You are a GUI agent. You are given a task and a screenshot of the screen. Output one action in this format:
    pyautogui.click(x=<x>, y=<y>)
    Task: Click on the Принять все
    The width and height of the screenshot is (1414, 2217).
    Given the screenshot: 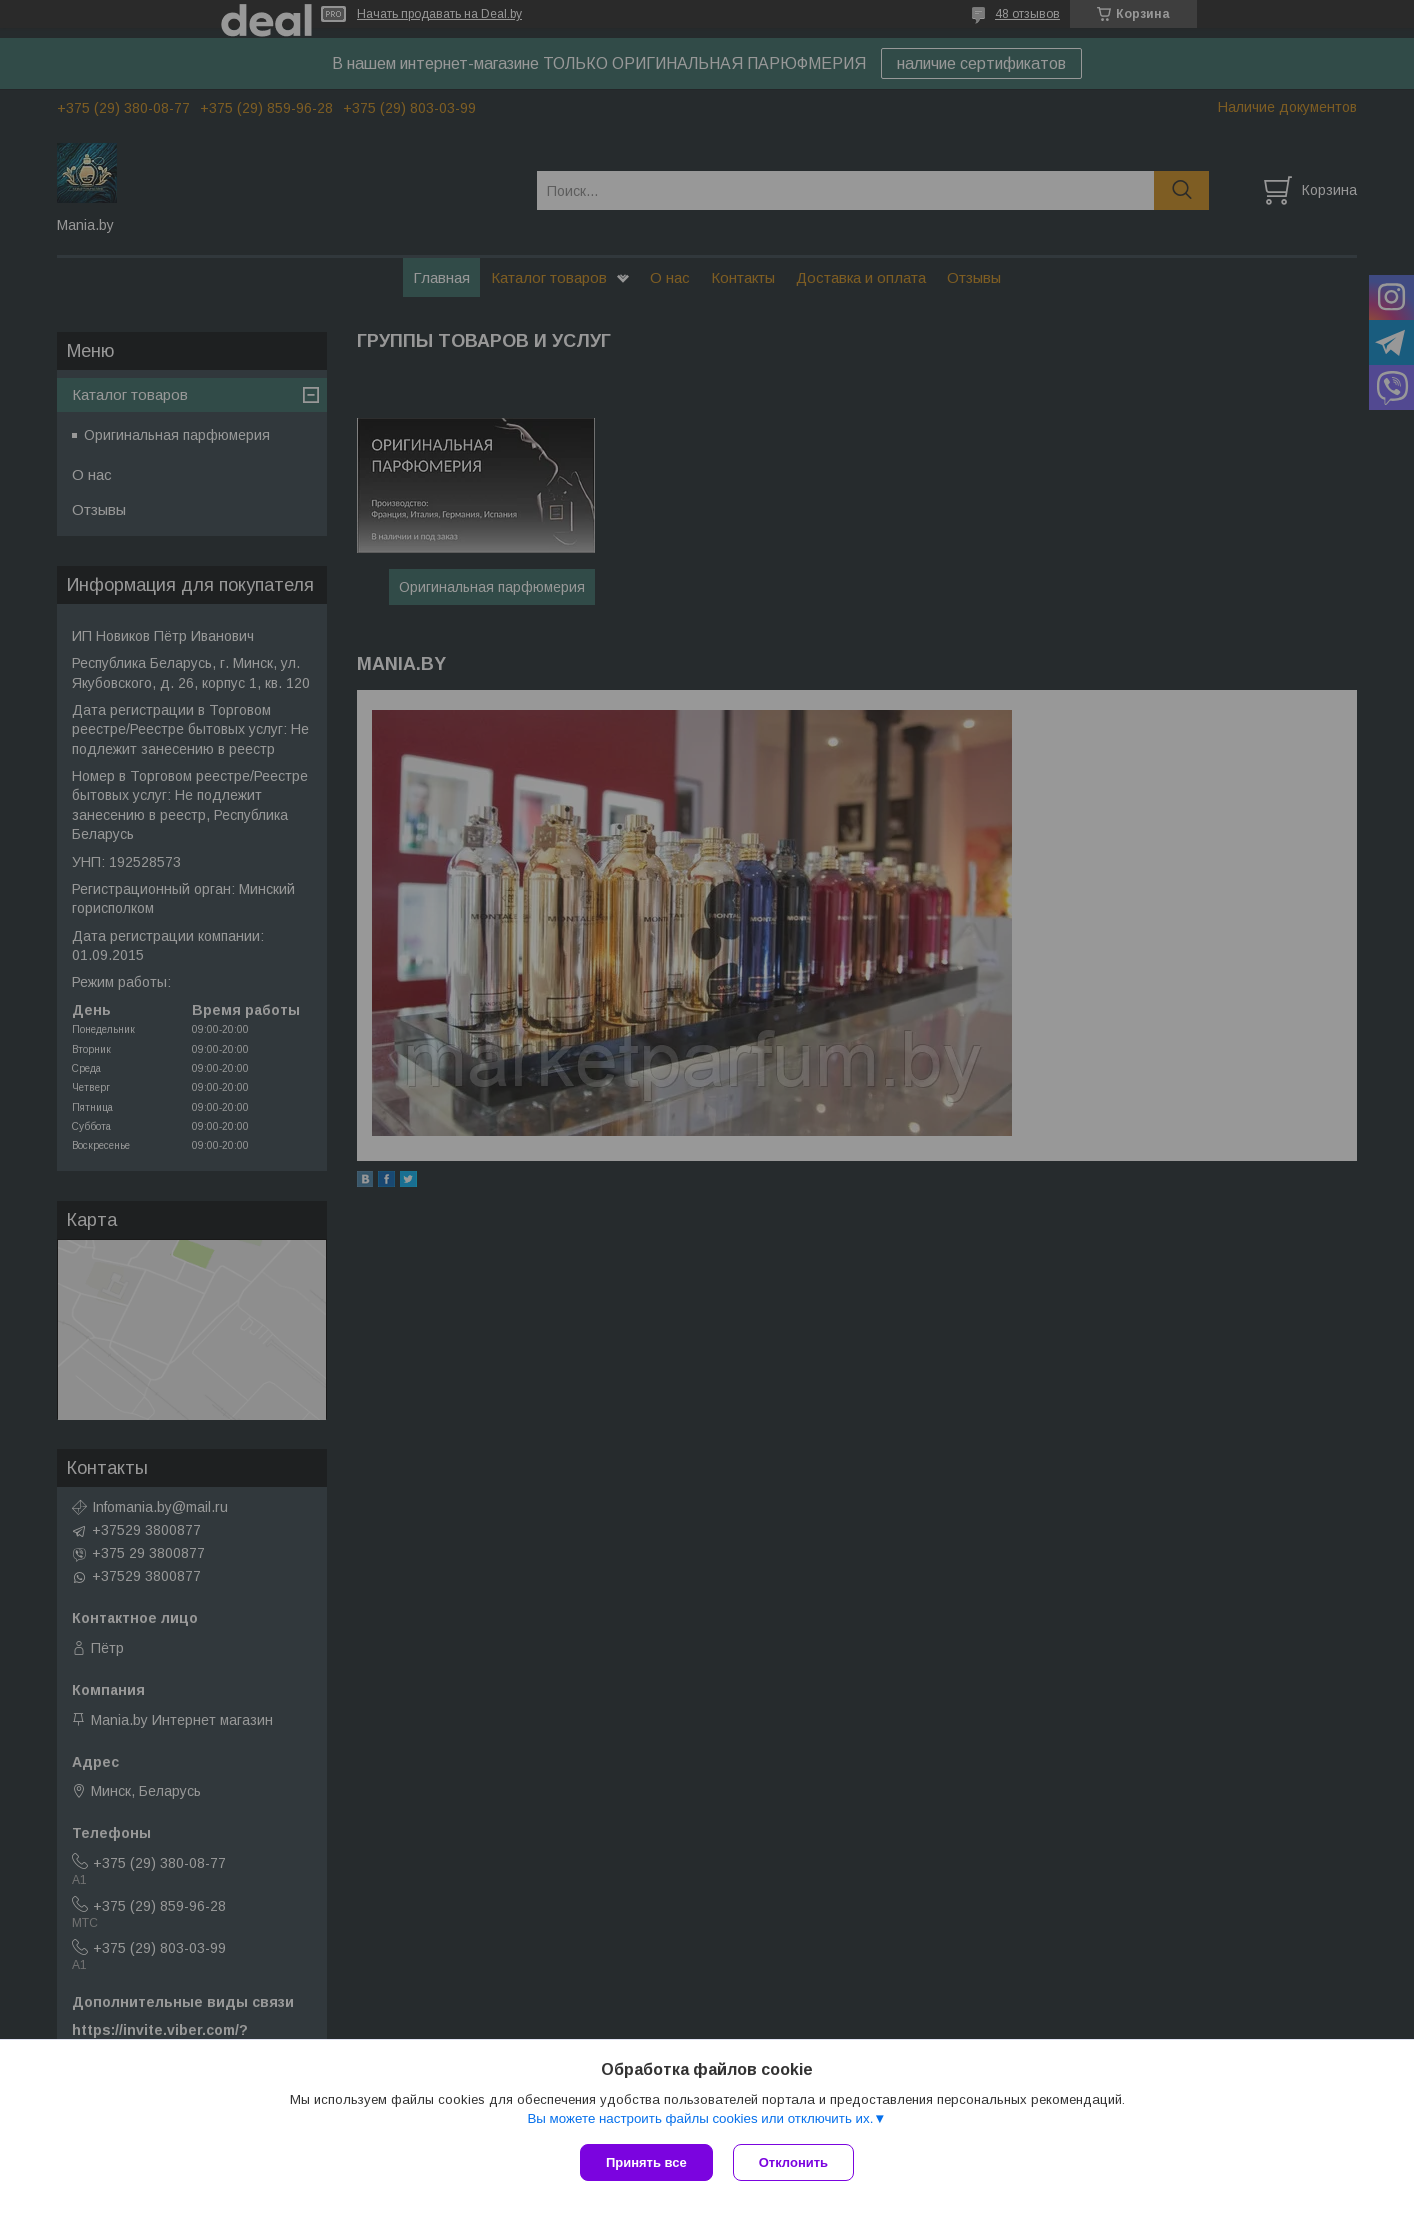 What is the action you would take?
    pyautogui.click(x=646, y=2162)
    